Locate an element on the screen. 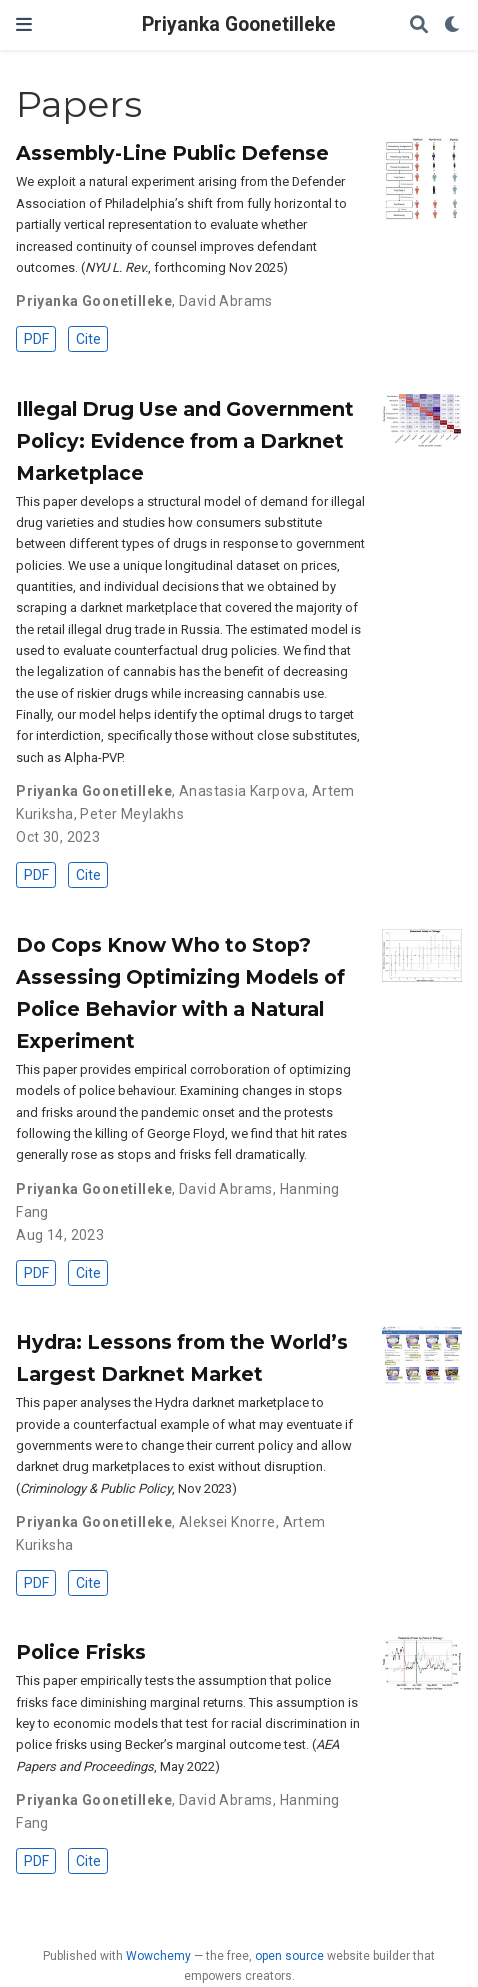 The height and width of the screenshot is (1987, 478). [Toggle navigation] is located at coordinates (24, 24).